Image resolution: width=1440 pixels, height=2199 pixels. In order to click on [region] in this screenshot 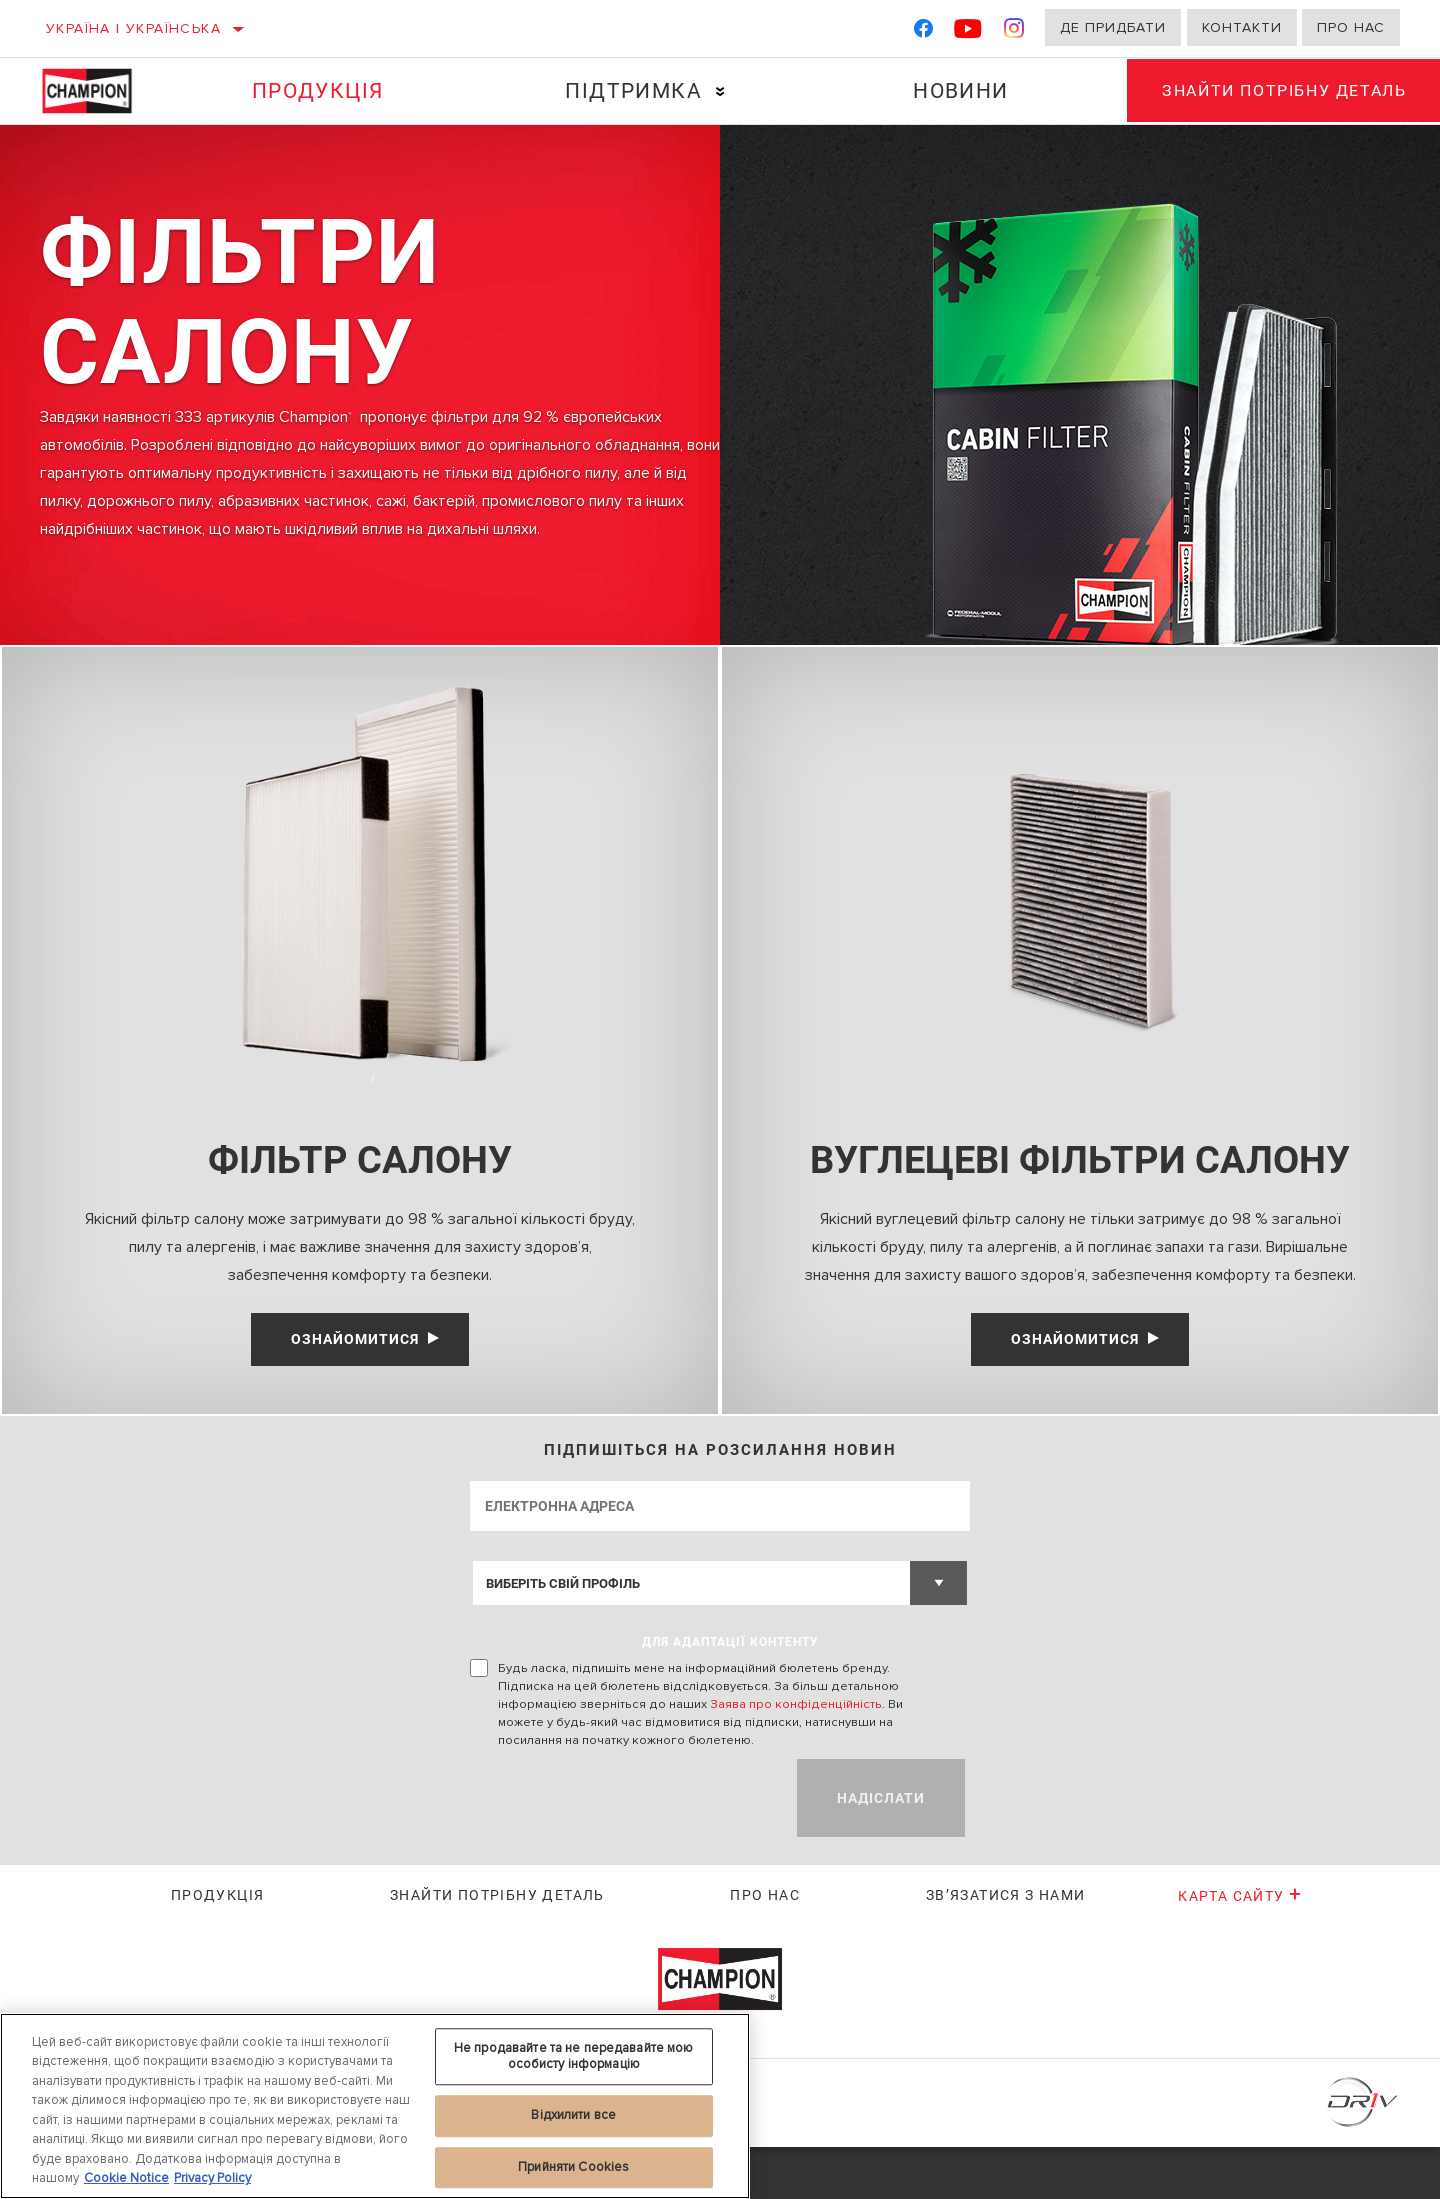, I will do `click(375, 2106)`.